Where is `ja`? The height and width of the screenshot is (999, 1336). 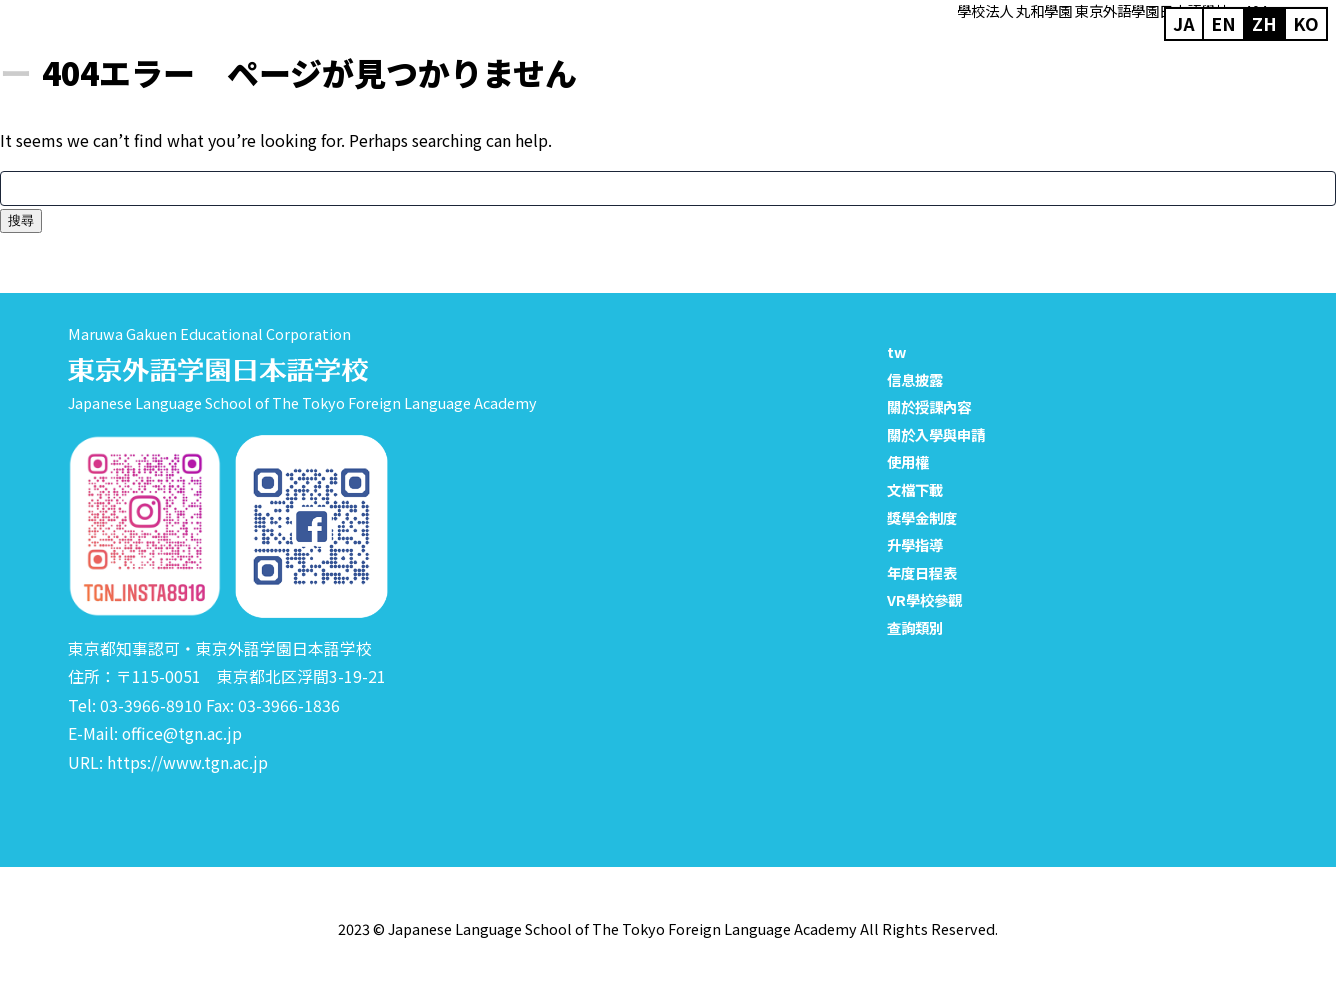
ja is located at coordinates (1184, 17).